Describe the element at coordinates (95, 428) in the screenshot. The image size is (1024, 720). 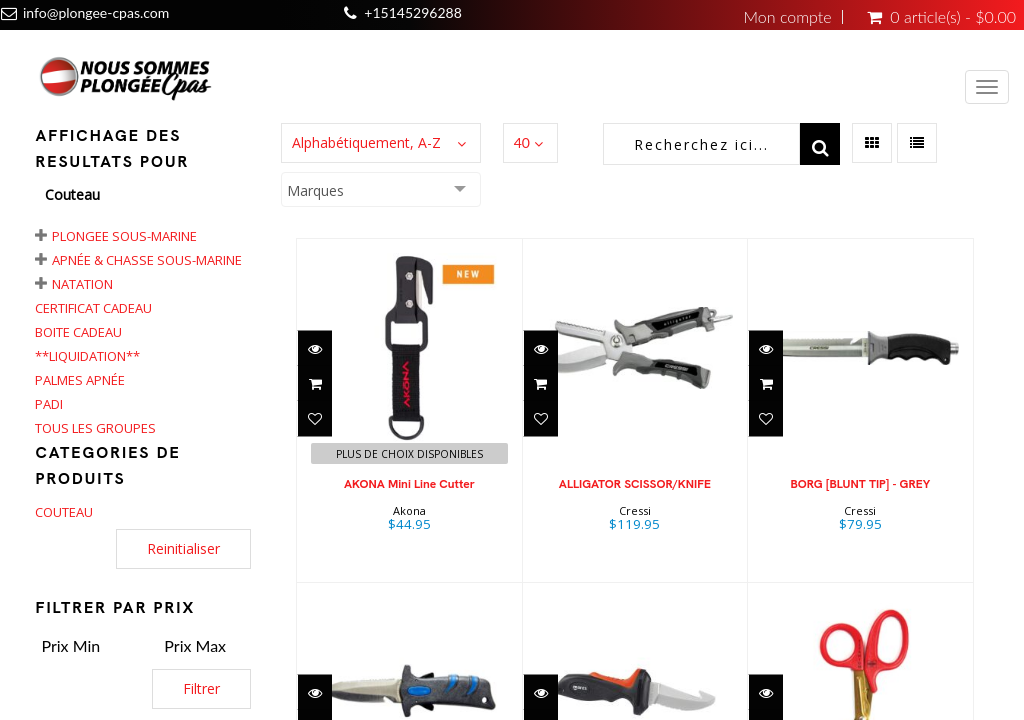
I see `Tous les groupes` at that location.